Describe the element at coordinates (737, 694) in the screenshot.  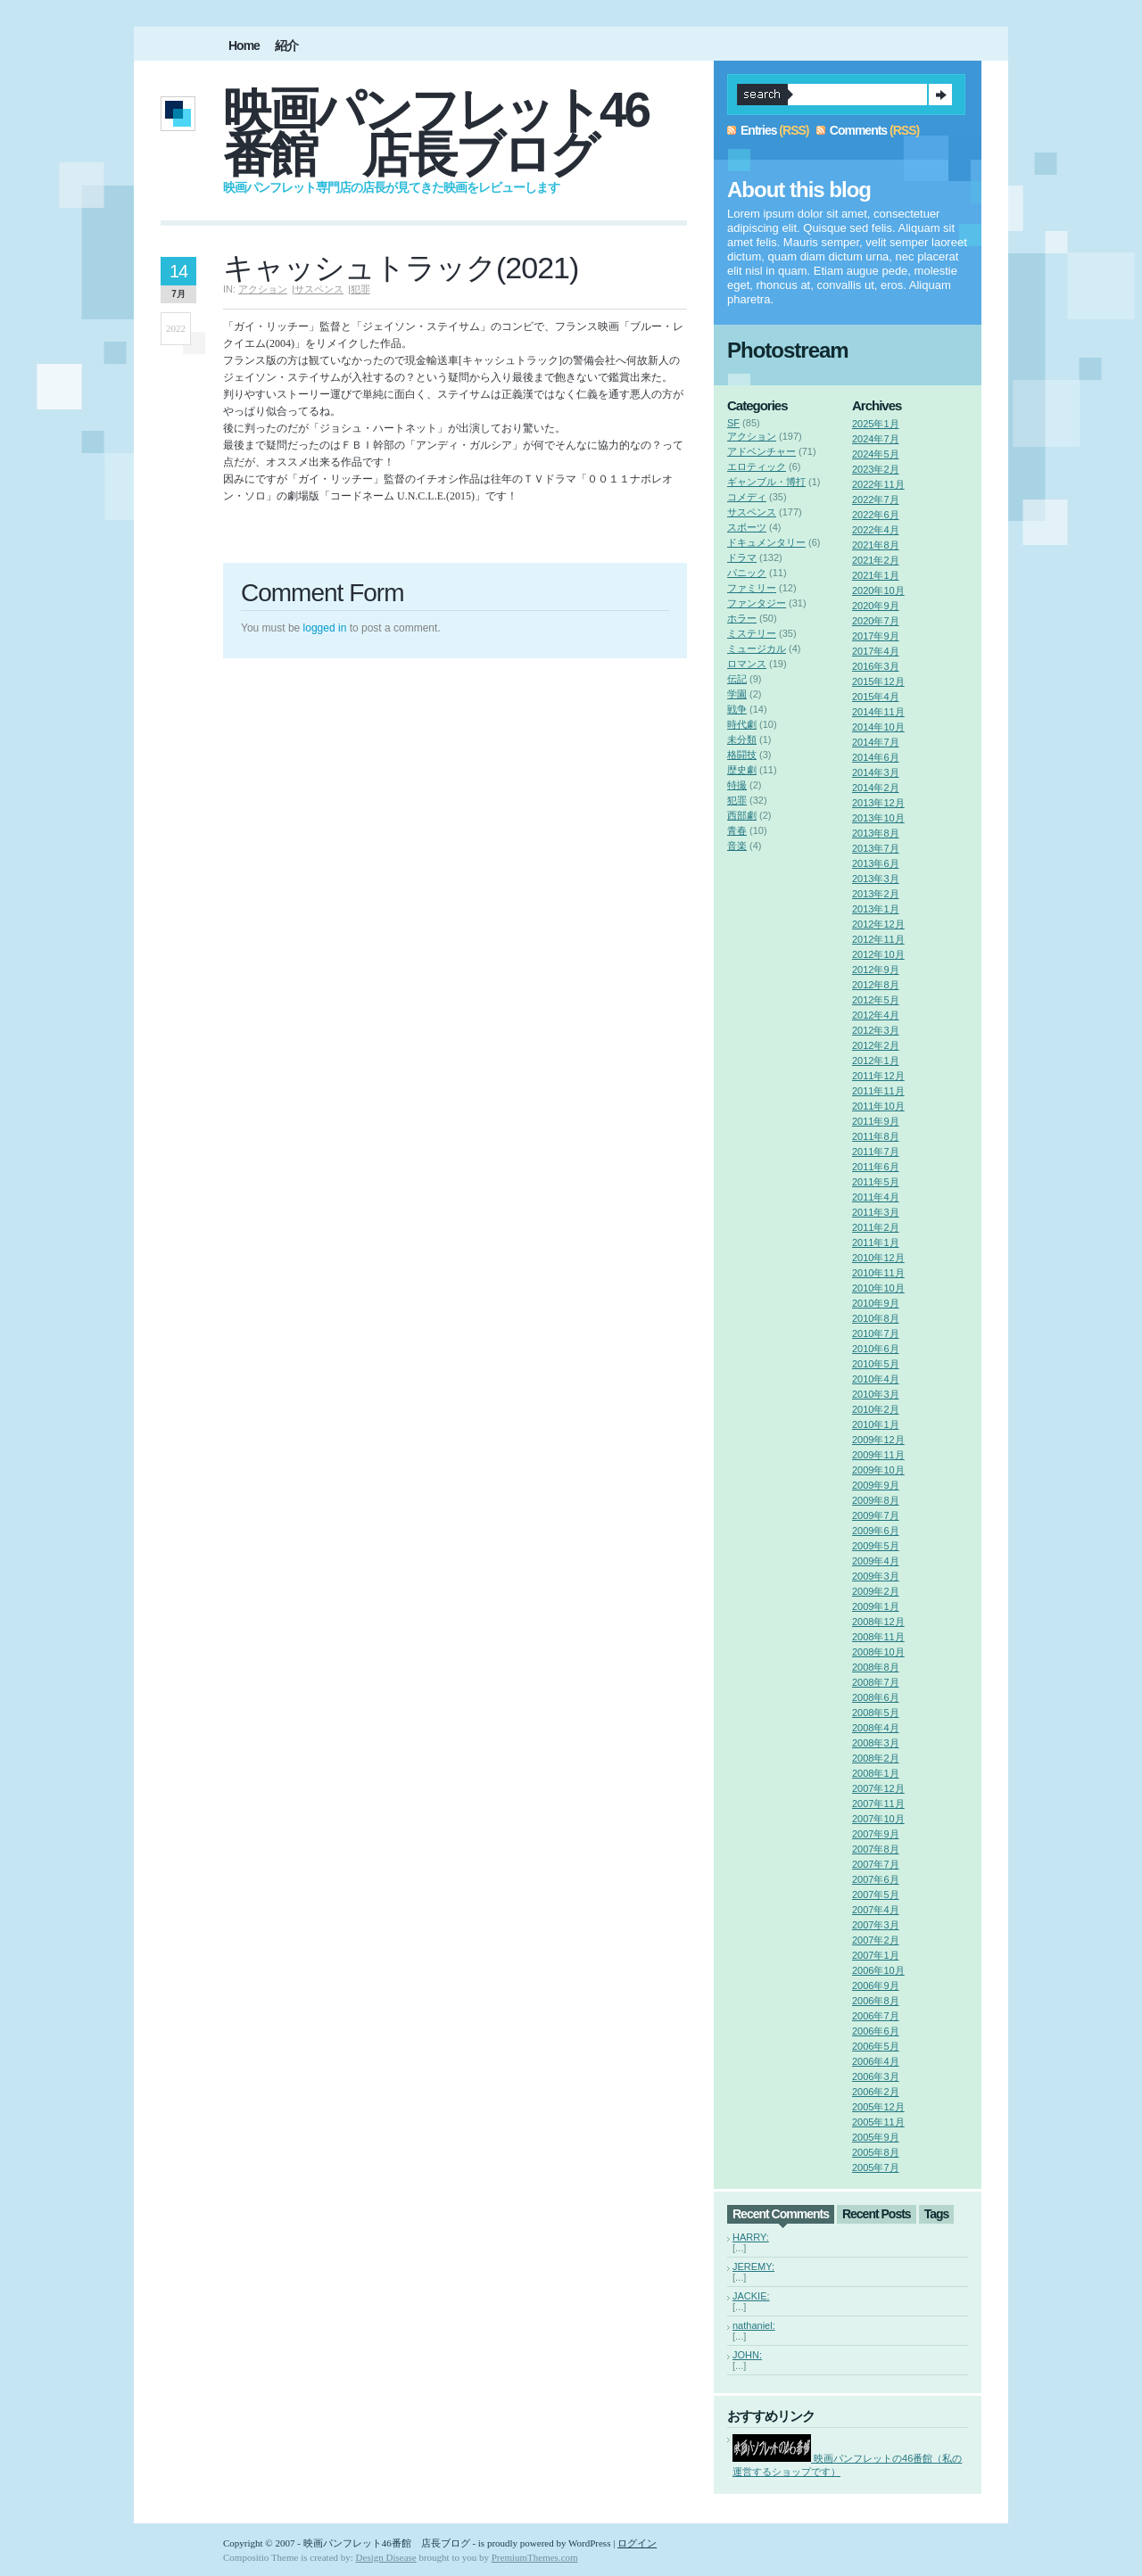
I see `学園` at that location.